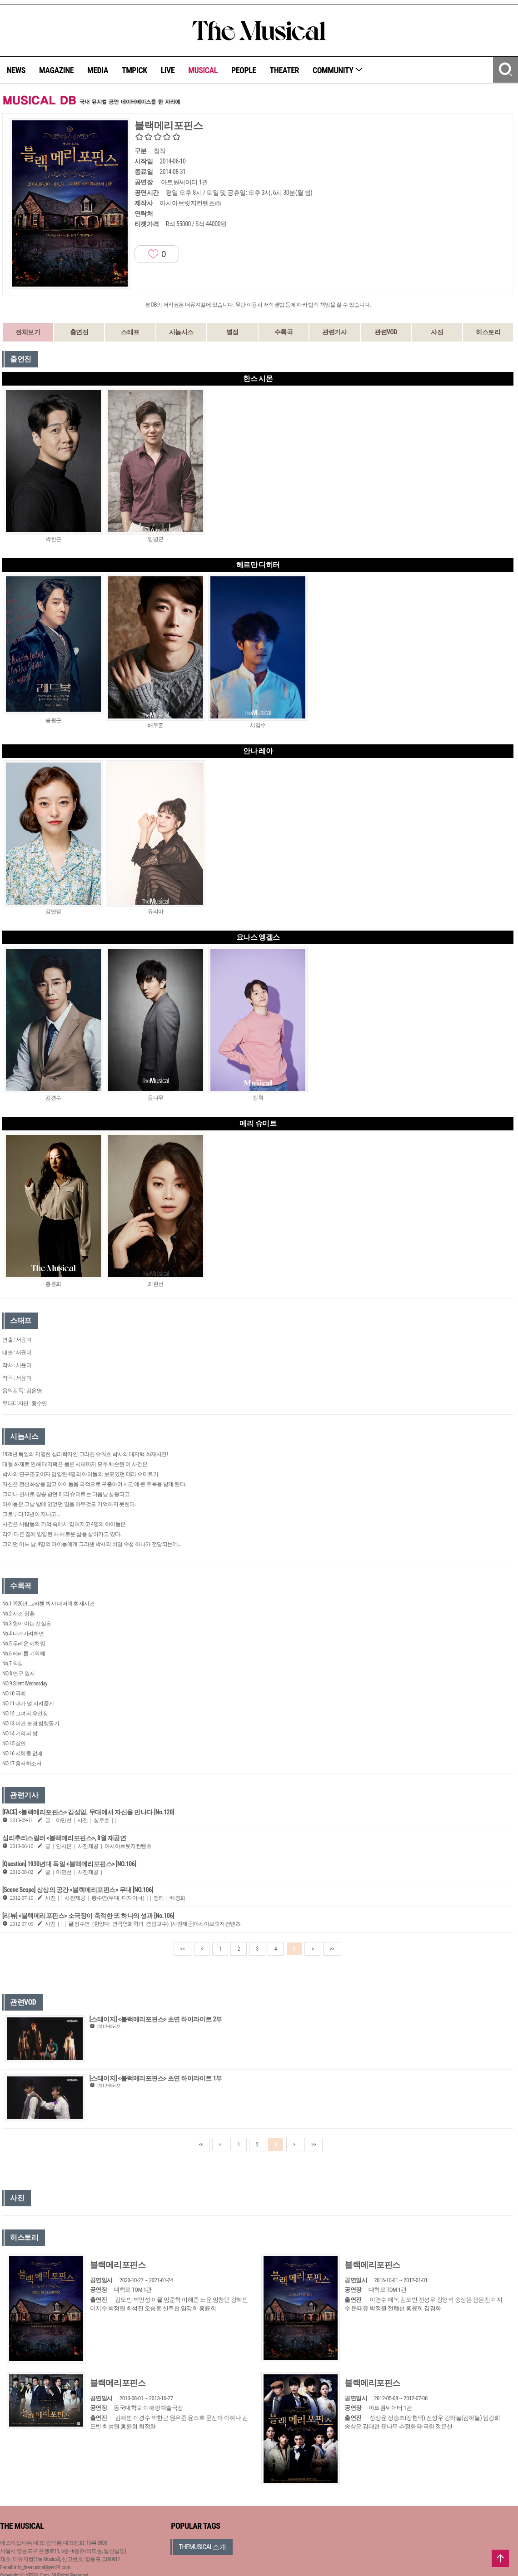 The height and width of the screenshot is (2576, 518). I want to click on COMMUNITY, so click(338, 70).